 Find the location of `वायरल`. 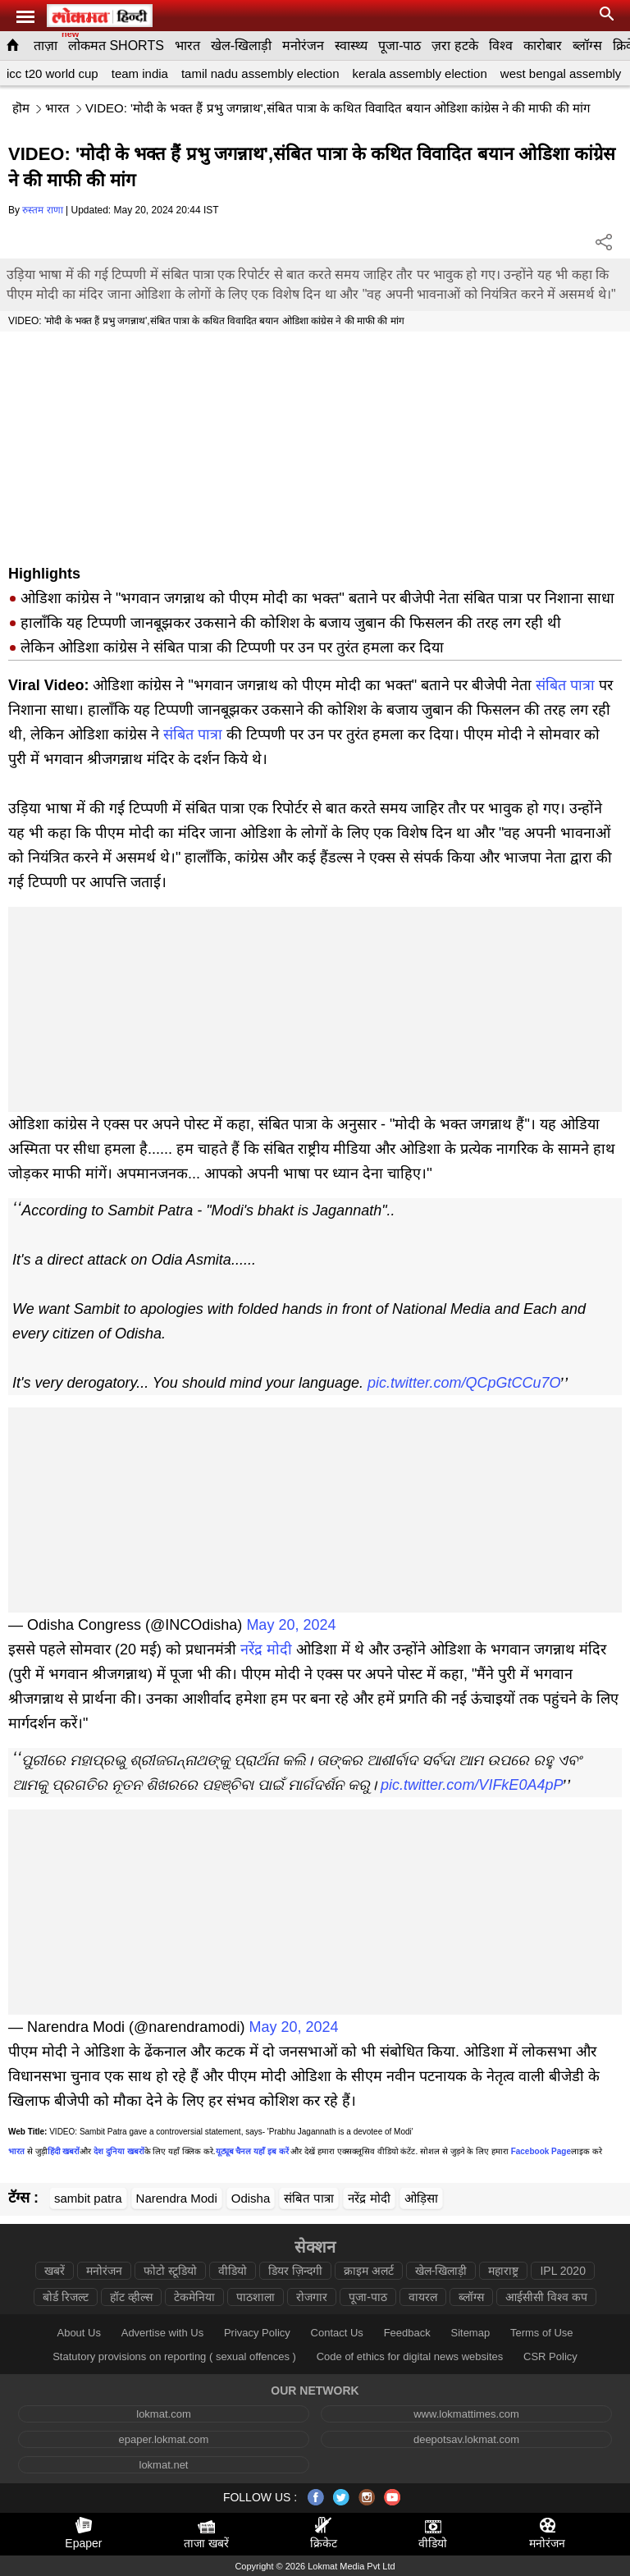

वायरल is located at coordinates (423, 2297).